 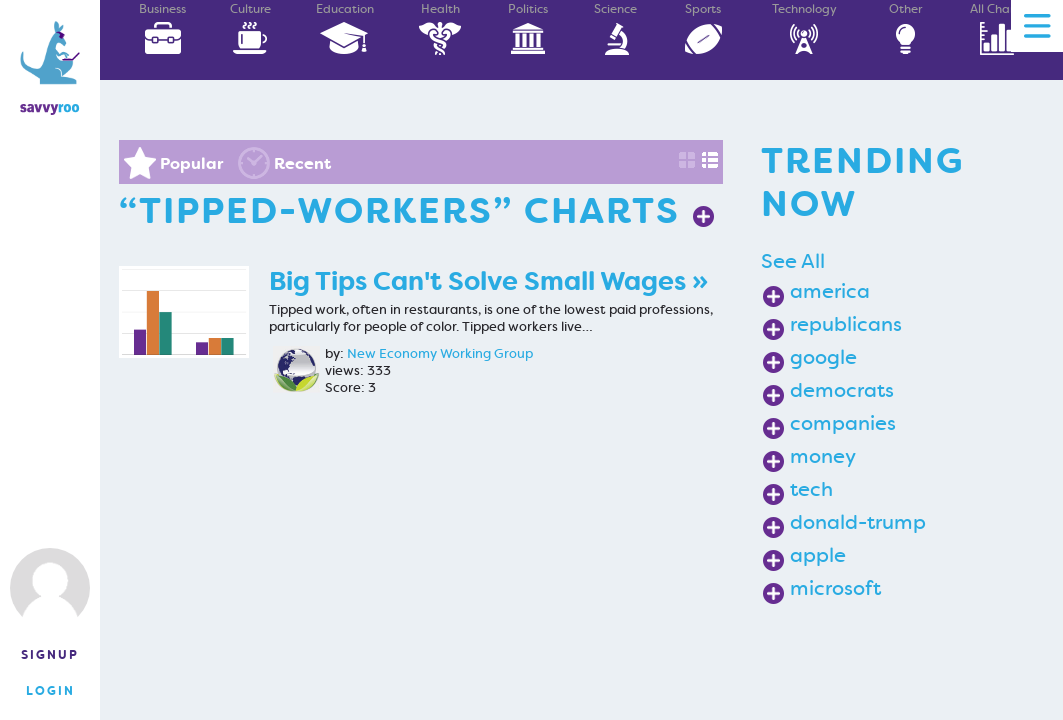 I want to click on Education, so click(x=345, y=28).